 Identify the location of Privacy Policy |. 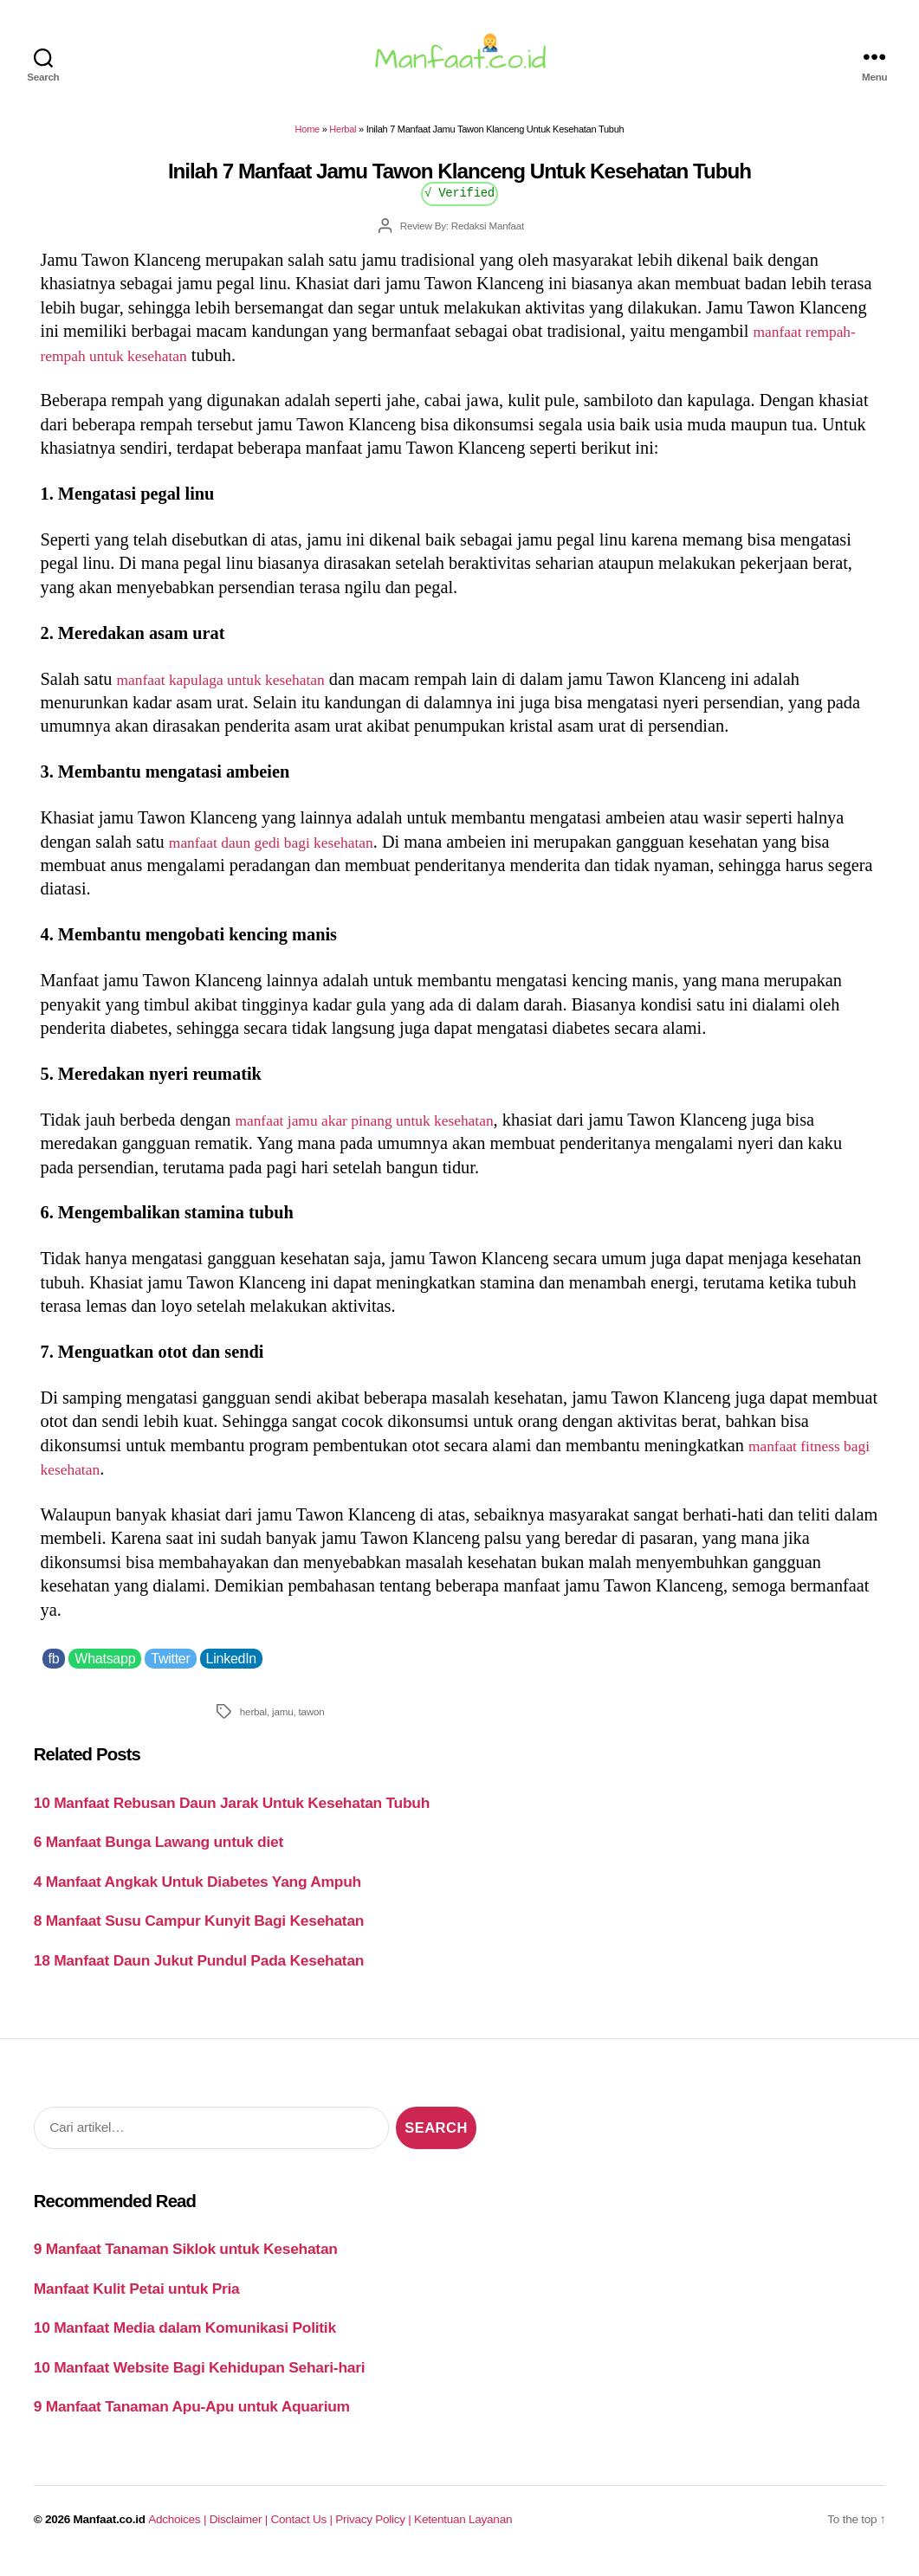
(374, 2529).